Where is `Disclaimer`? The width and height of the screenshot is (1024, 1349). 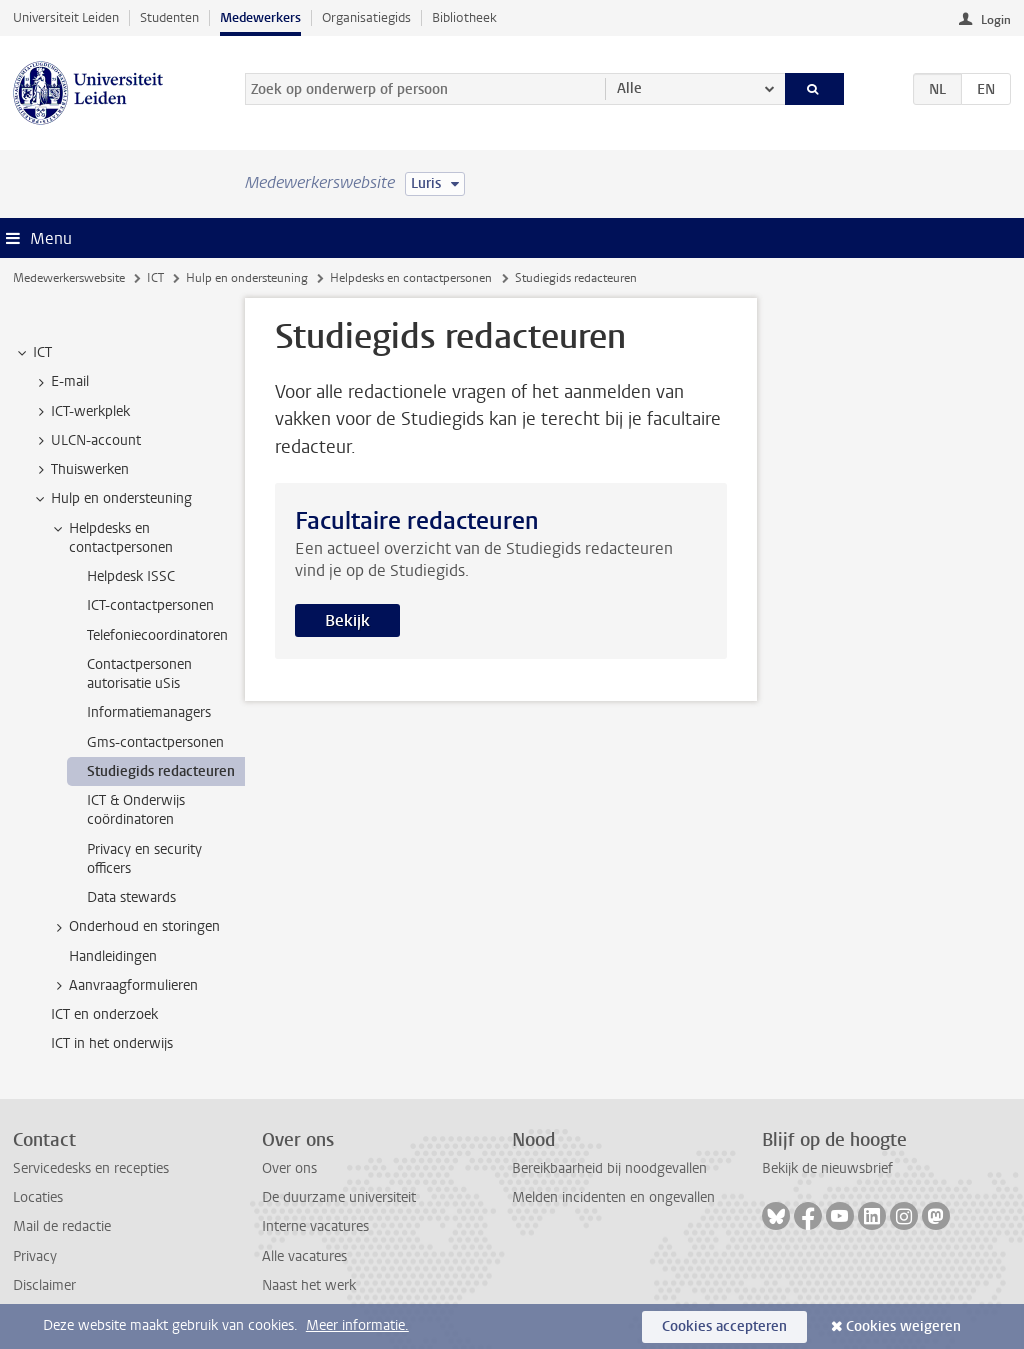 Disclaimer is located at coordinates (44, 1285).